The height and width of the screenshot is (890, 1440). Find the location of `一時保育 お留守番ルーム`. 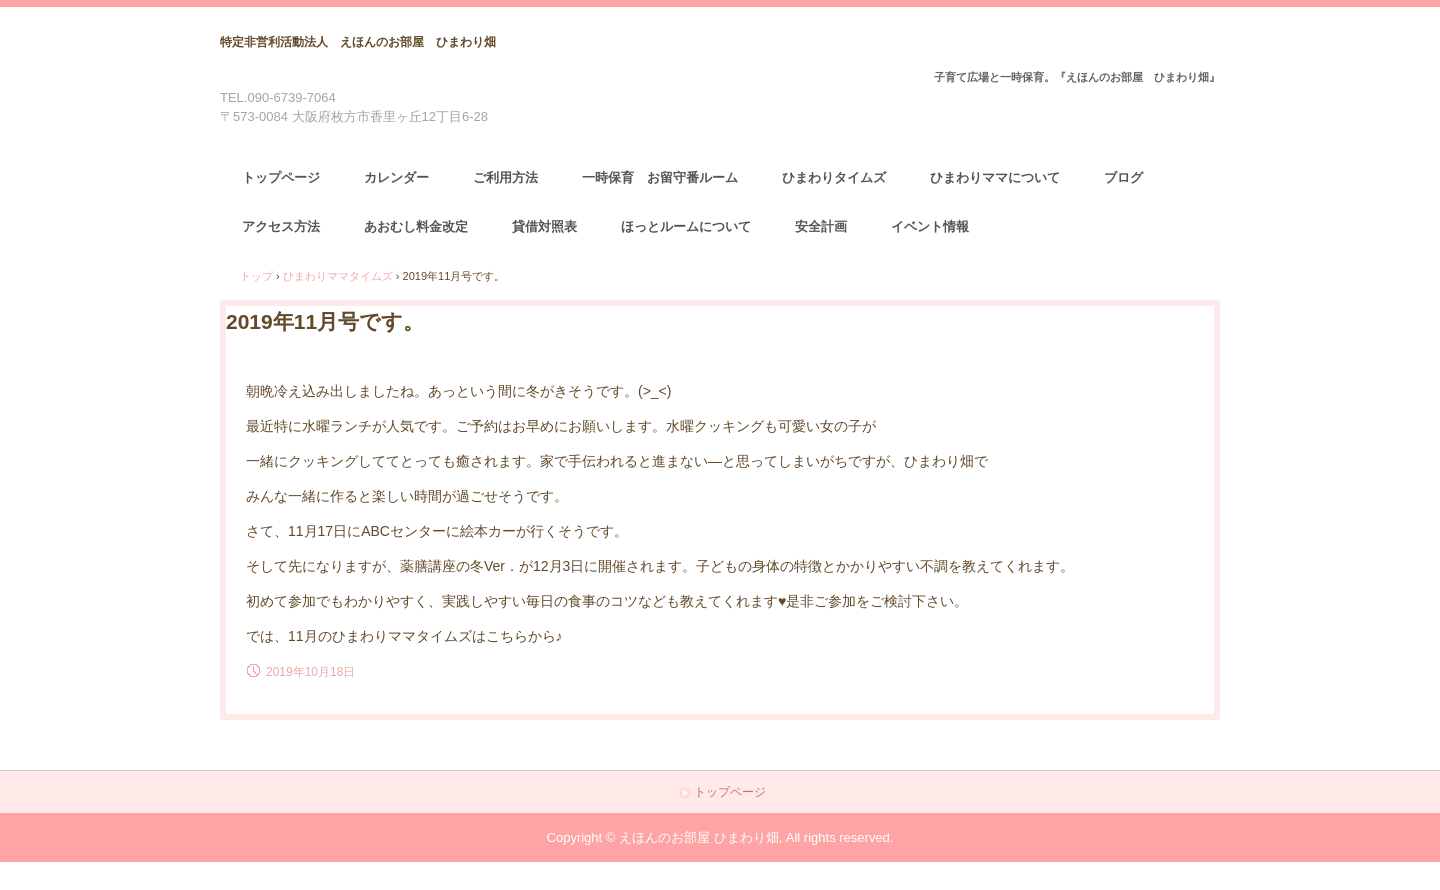

一時保育 お留守番ルーム is located at coordinates (660, 177).